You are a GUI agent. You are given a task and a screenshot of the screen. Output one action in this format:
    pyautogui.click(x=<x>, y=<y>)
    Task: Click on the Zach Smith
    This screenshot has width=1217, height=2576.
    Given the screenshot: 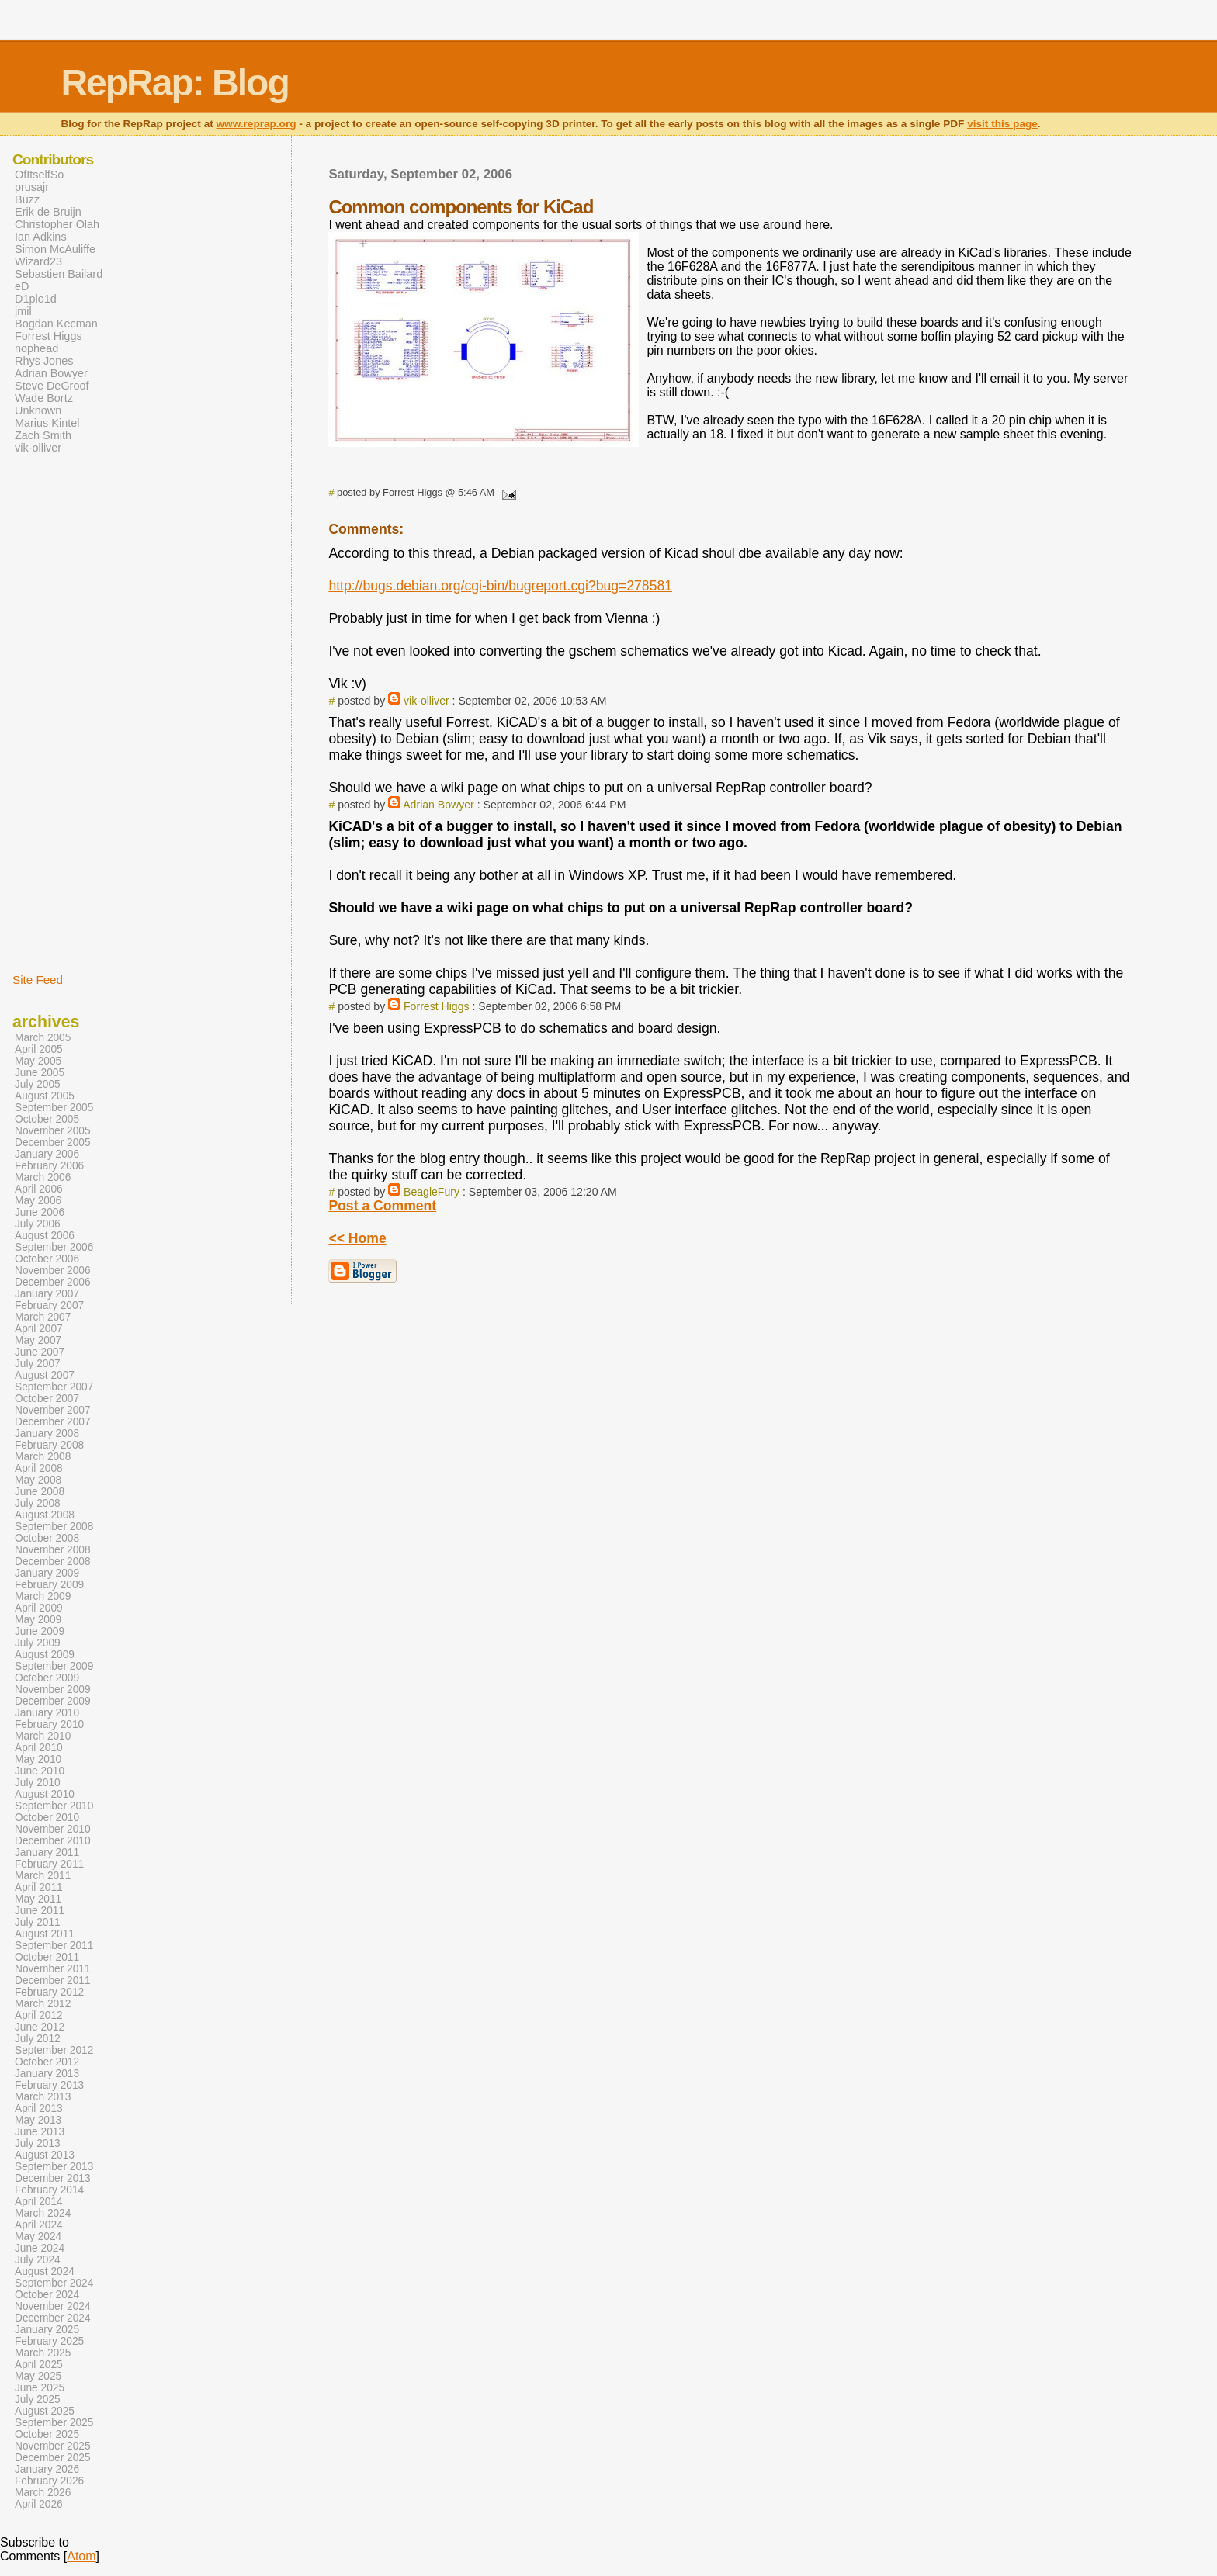 What is the action you would take?
    pyautogui.click(x=43, y=435)
    